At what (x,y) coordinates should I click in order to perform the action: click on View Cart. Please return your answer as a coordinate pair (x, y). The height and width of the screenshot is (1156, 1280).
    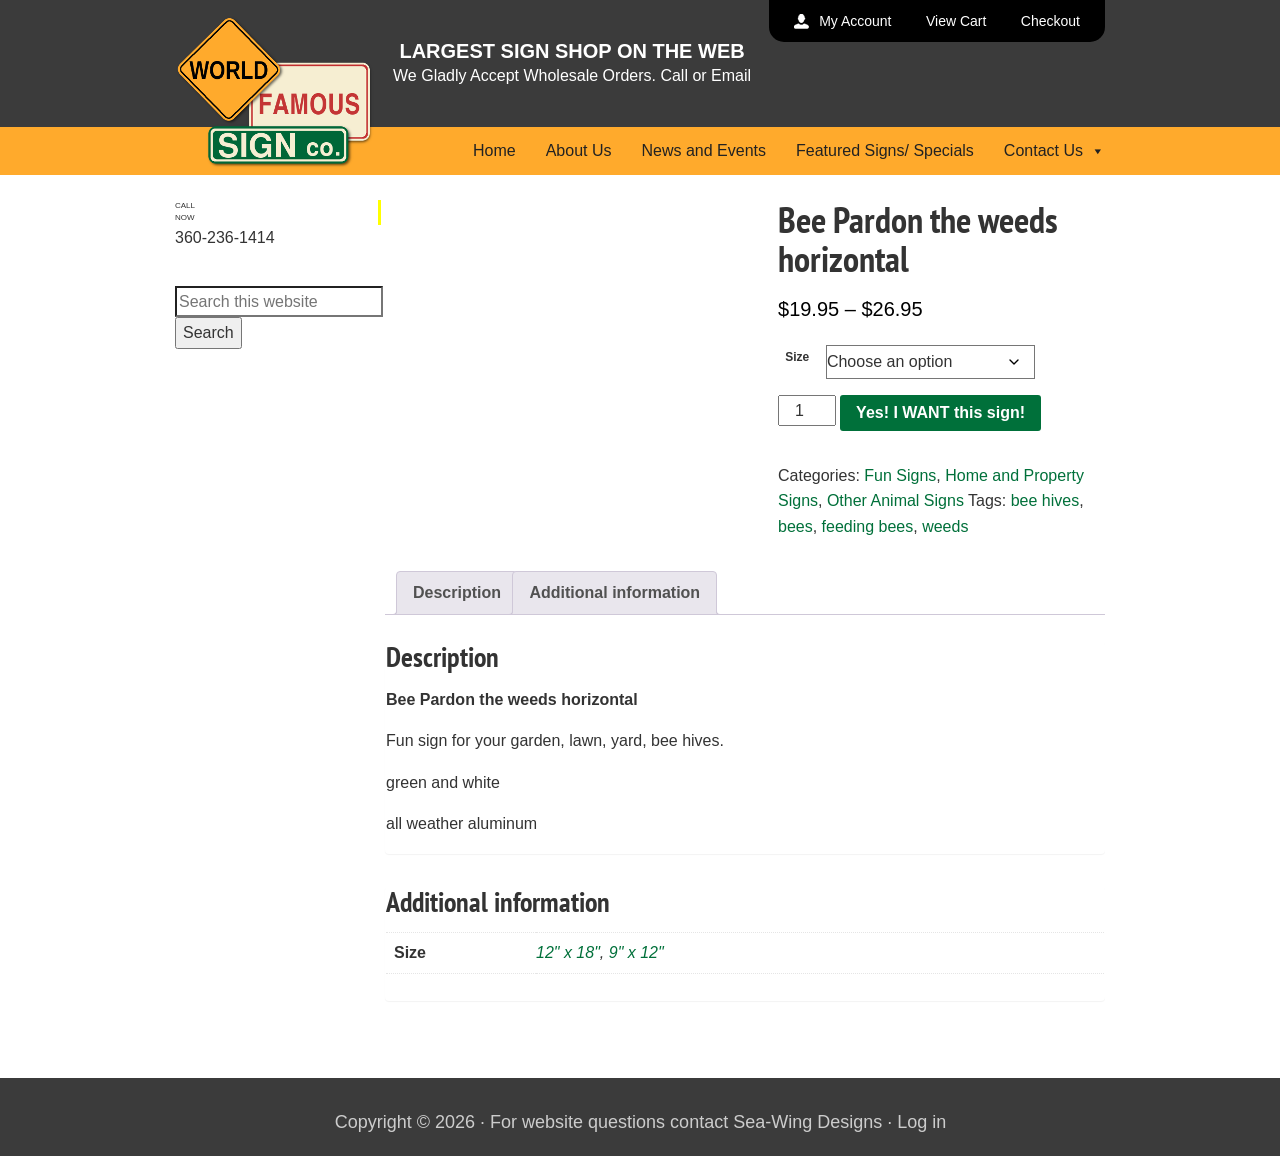
    Looking at the image, I should click on (956, 21).